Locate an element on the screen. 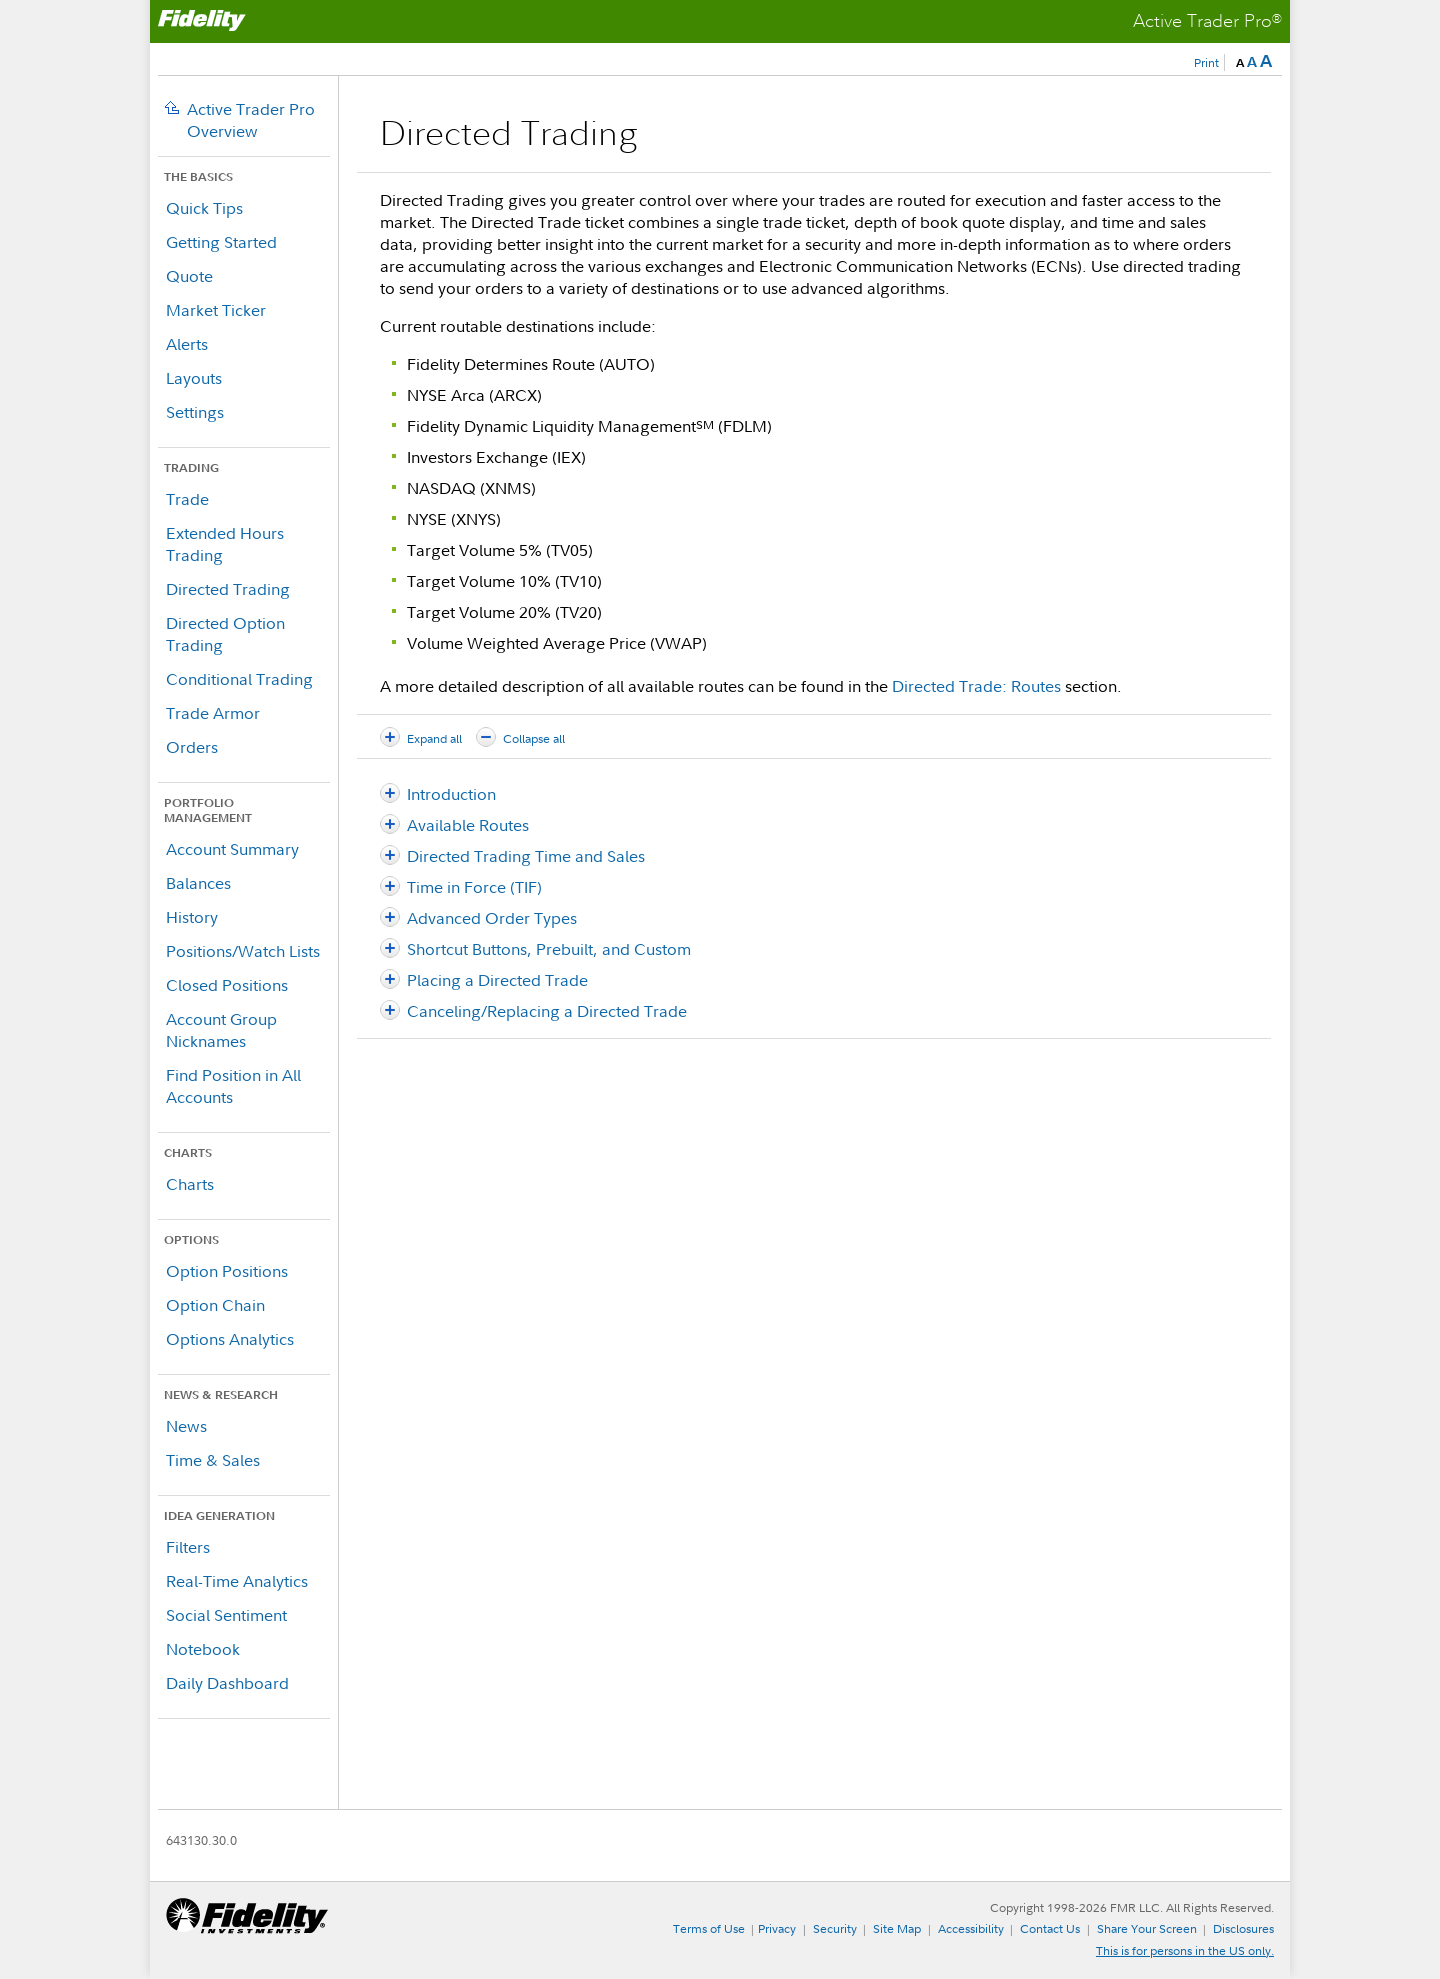  Option Chain is located at coordinates (215, 1305).